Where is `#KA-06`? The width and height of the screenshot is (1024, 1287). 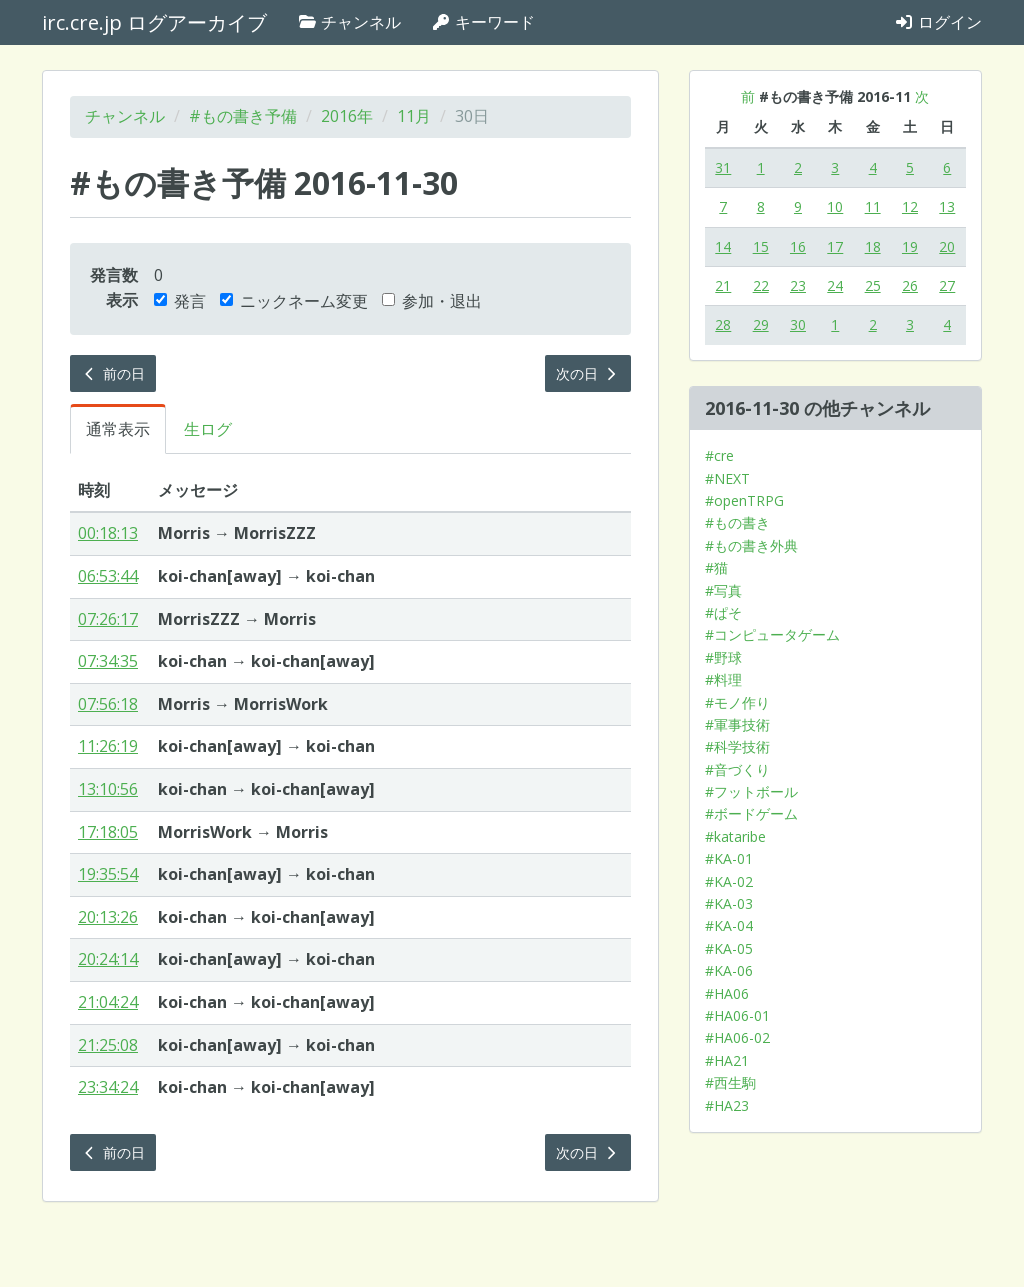
#KA-06 is located at coordinates (729, 970).